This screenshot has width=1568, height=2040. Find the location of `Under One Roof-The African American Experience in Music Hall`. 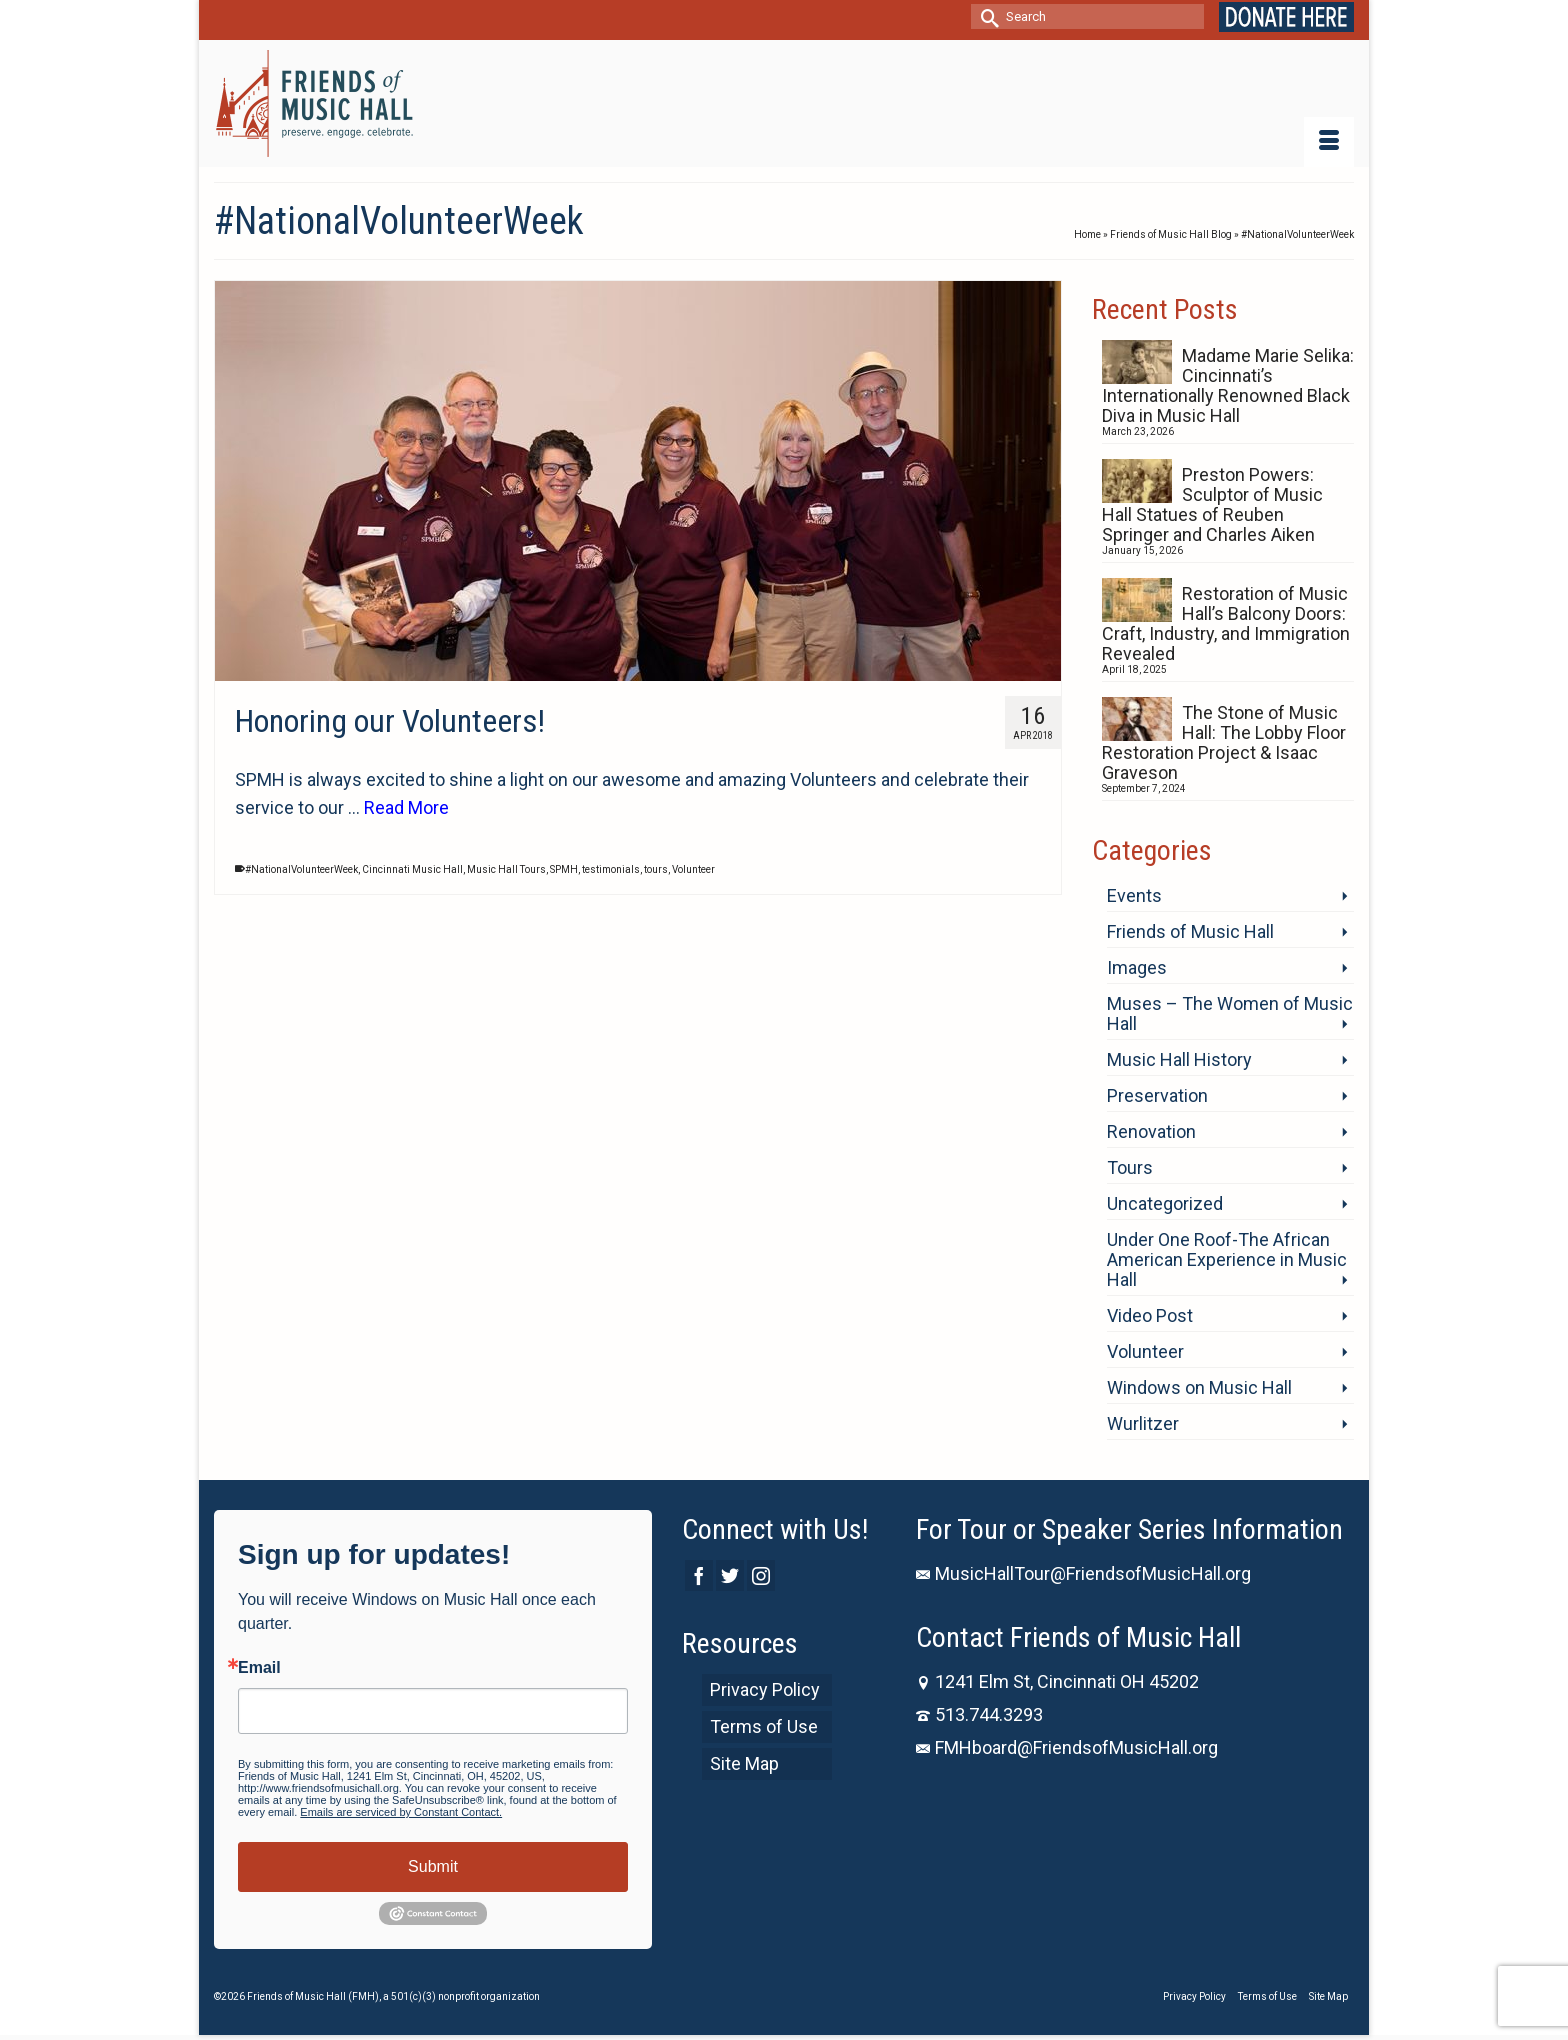

Under One Roof-The African American Experience in Music Hall is located at coordinates (1227, 1259).